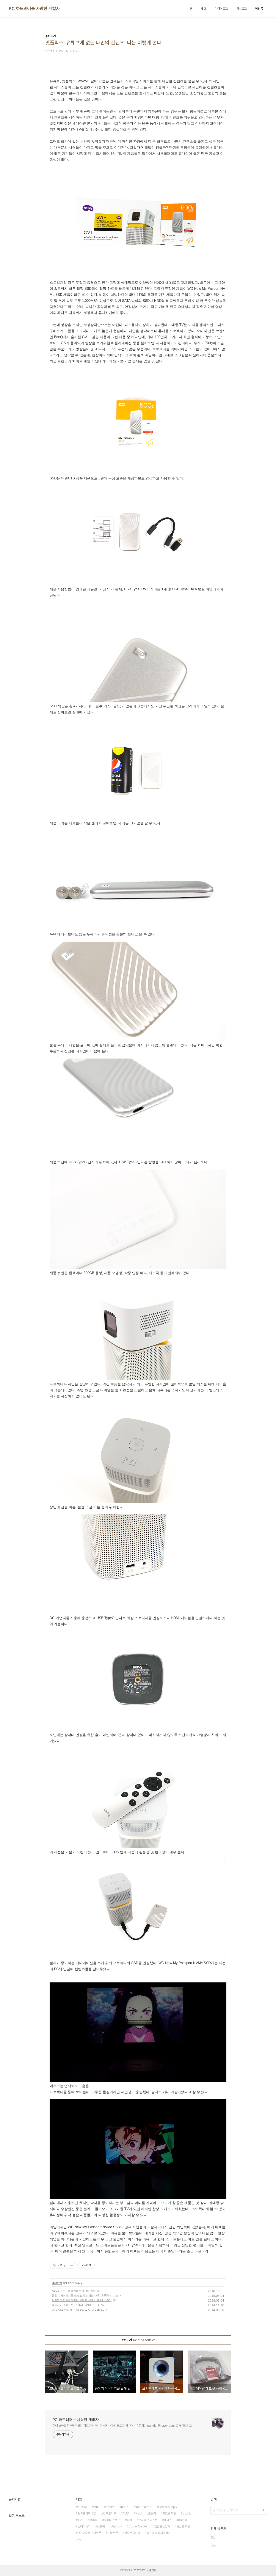 This screenshot has width=276, height=2576. Describe the element at coordinates (241, 8) in the screenshot. I see `위치로그` at that location.